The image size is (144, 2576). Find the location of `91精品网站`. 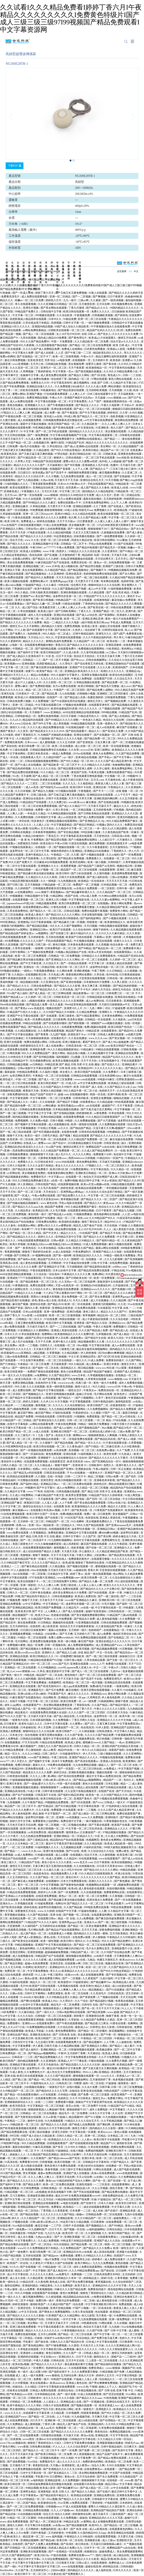

91精品网站 is located at coordinates (57, 896).